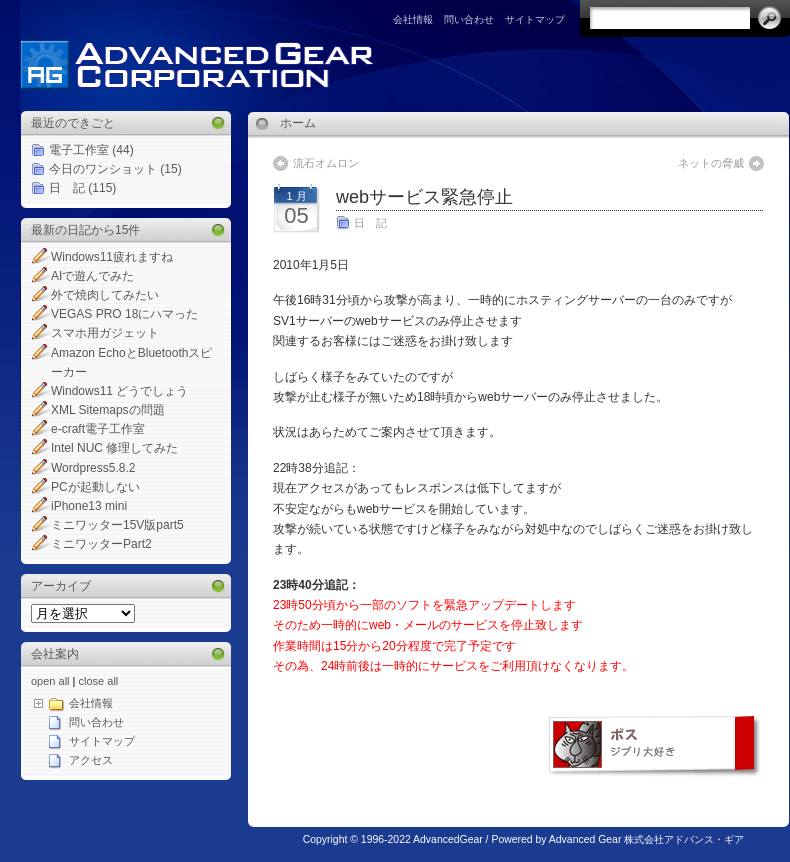  Describe the element at coordinates (99, 681) in the screenshot. I see `close all` at that location.